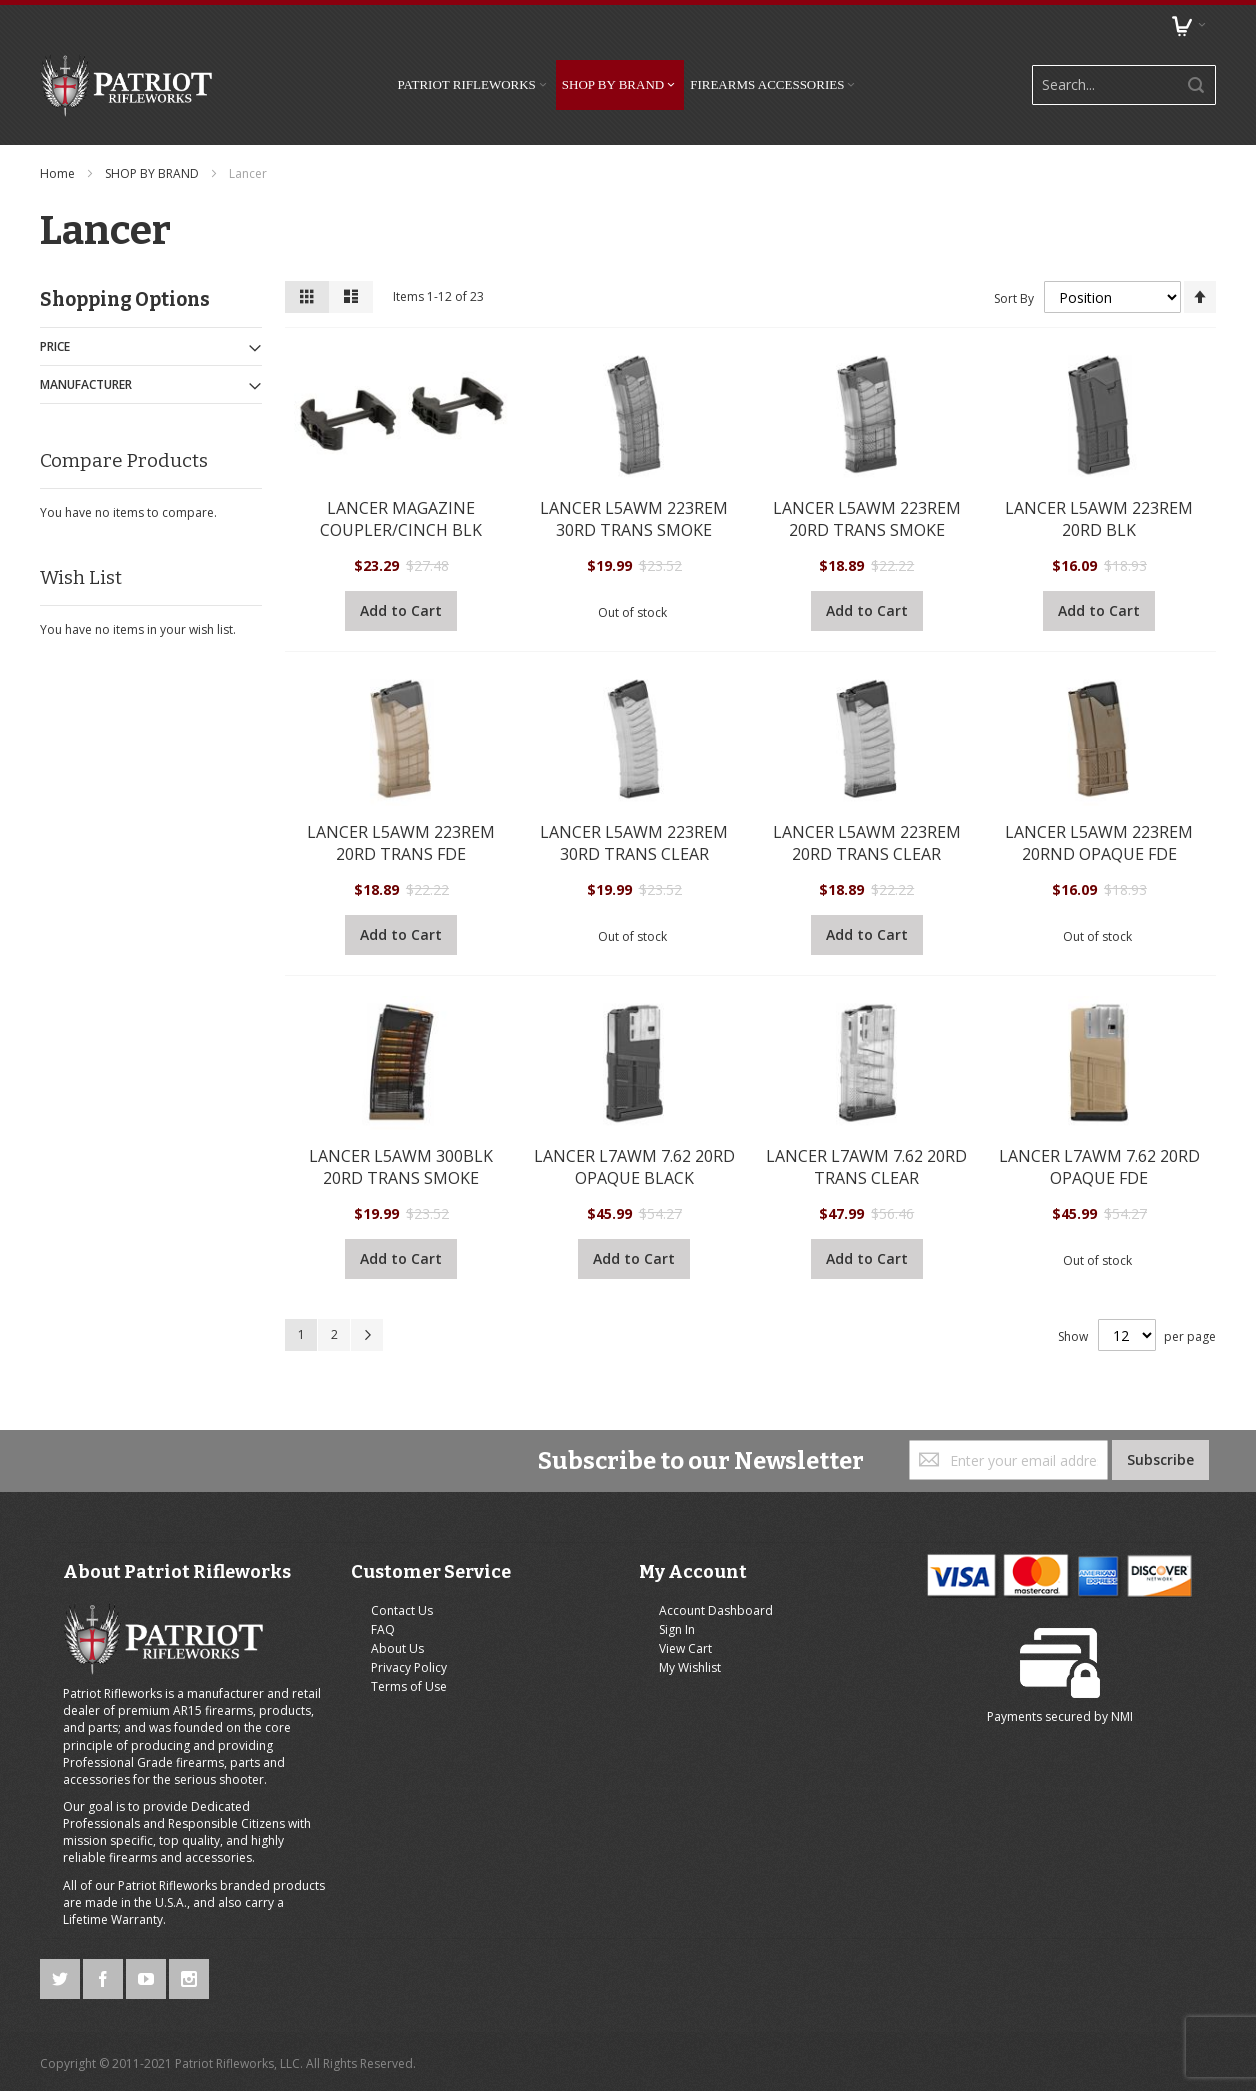 The width and height of the screenshot is (1256, 2091). Describe the element at coordinates (634, 519) in the screenshot. I see `LANCER L5AWM 223REM 30RD TRANS SMOKE` at that location.